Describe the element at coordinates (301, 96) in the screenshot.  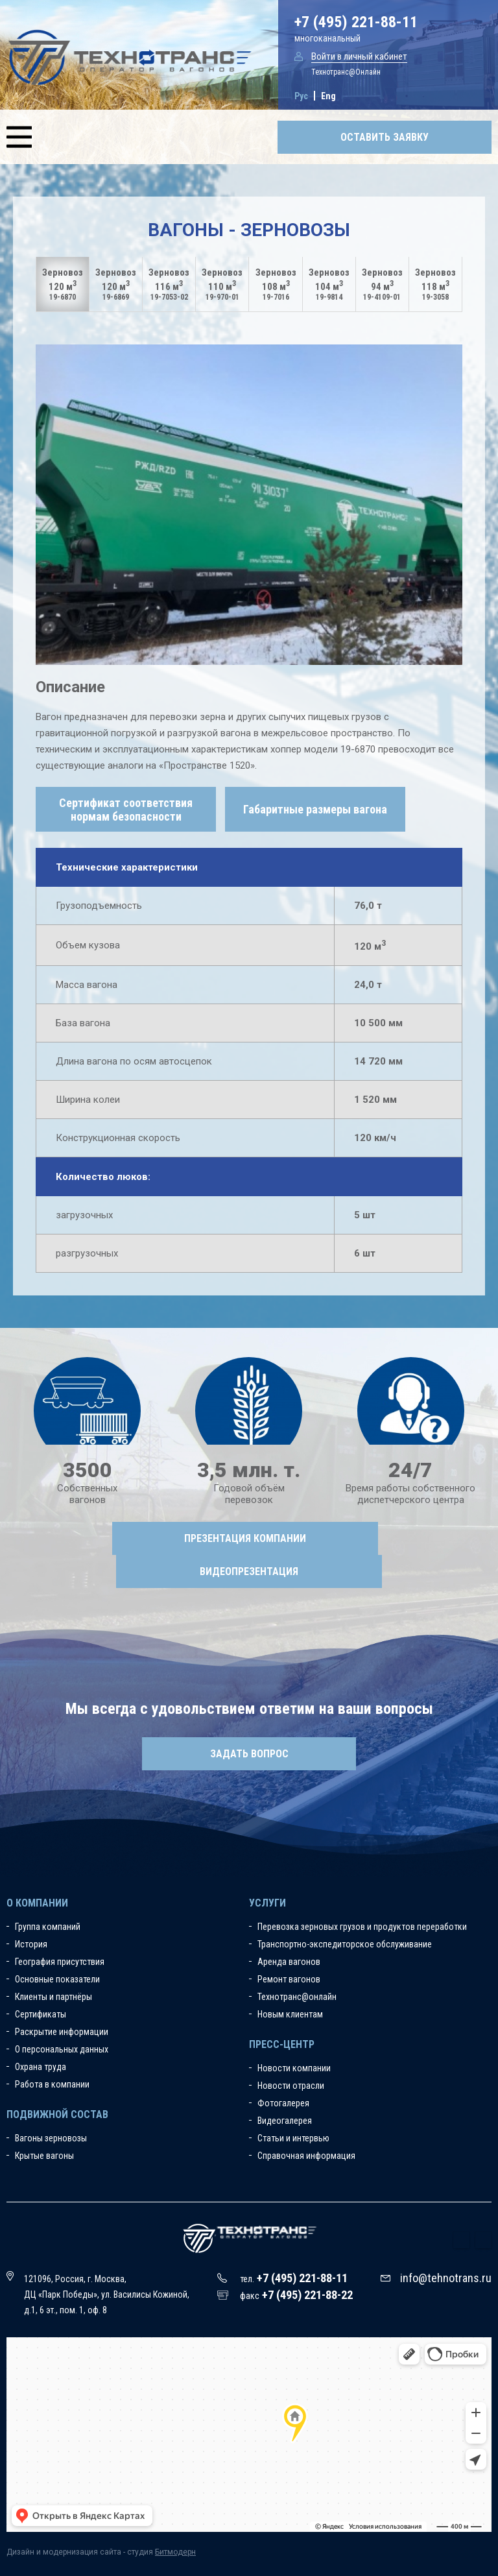
I see `Рус` at that location.